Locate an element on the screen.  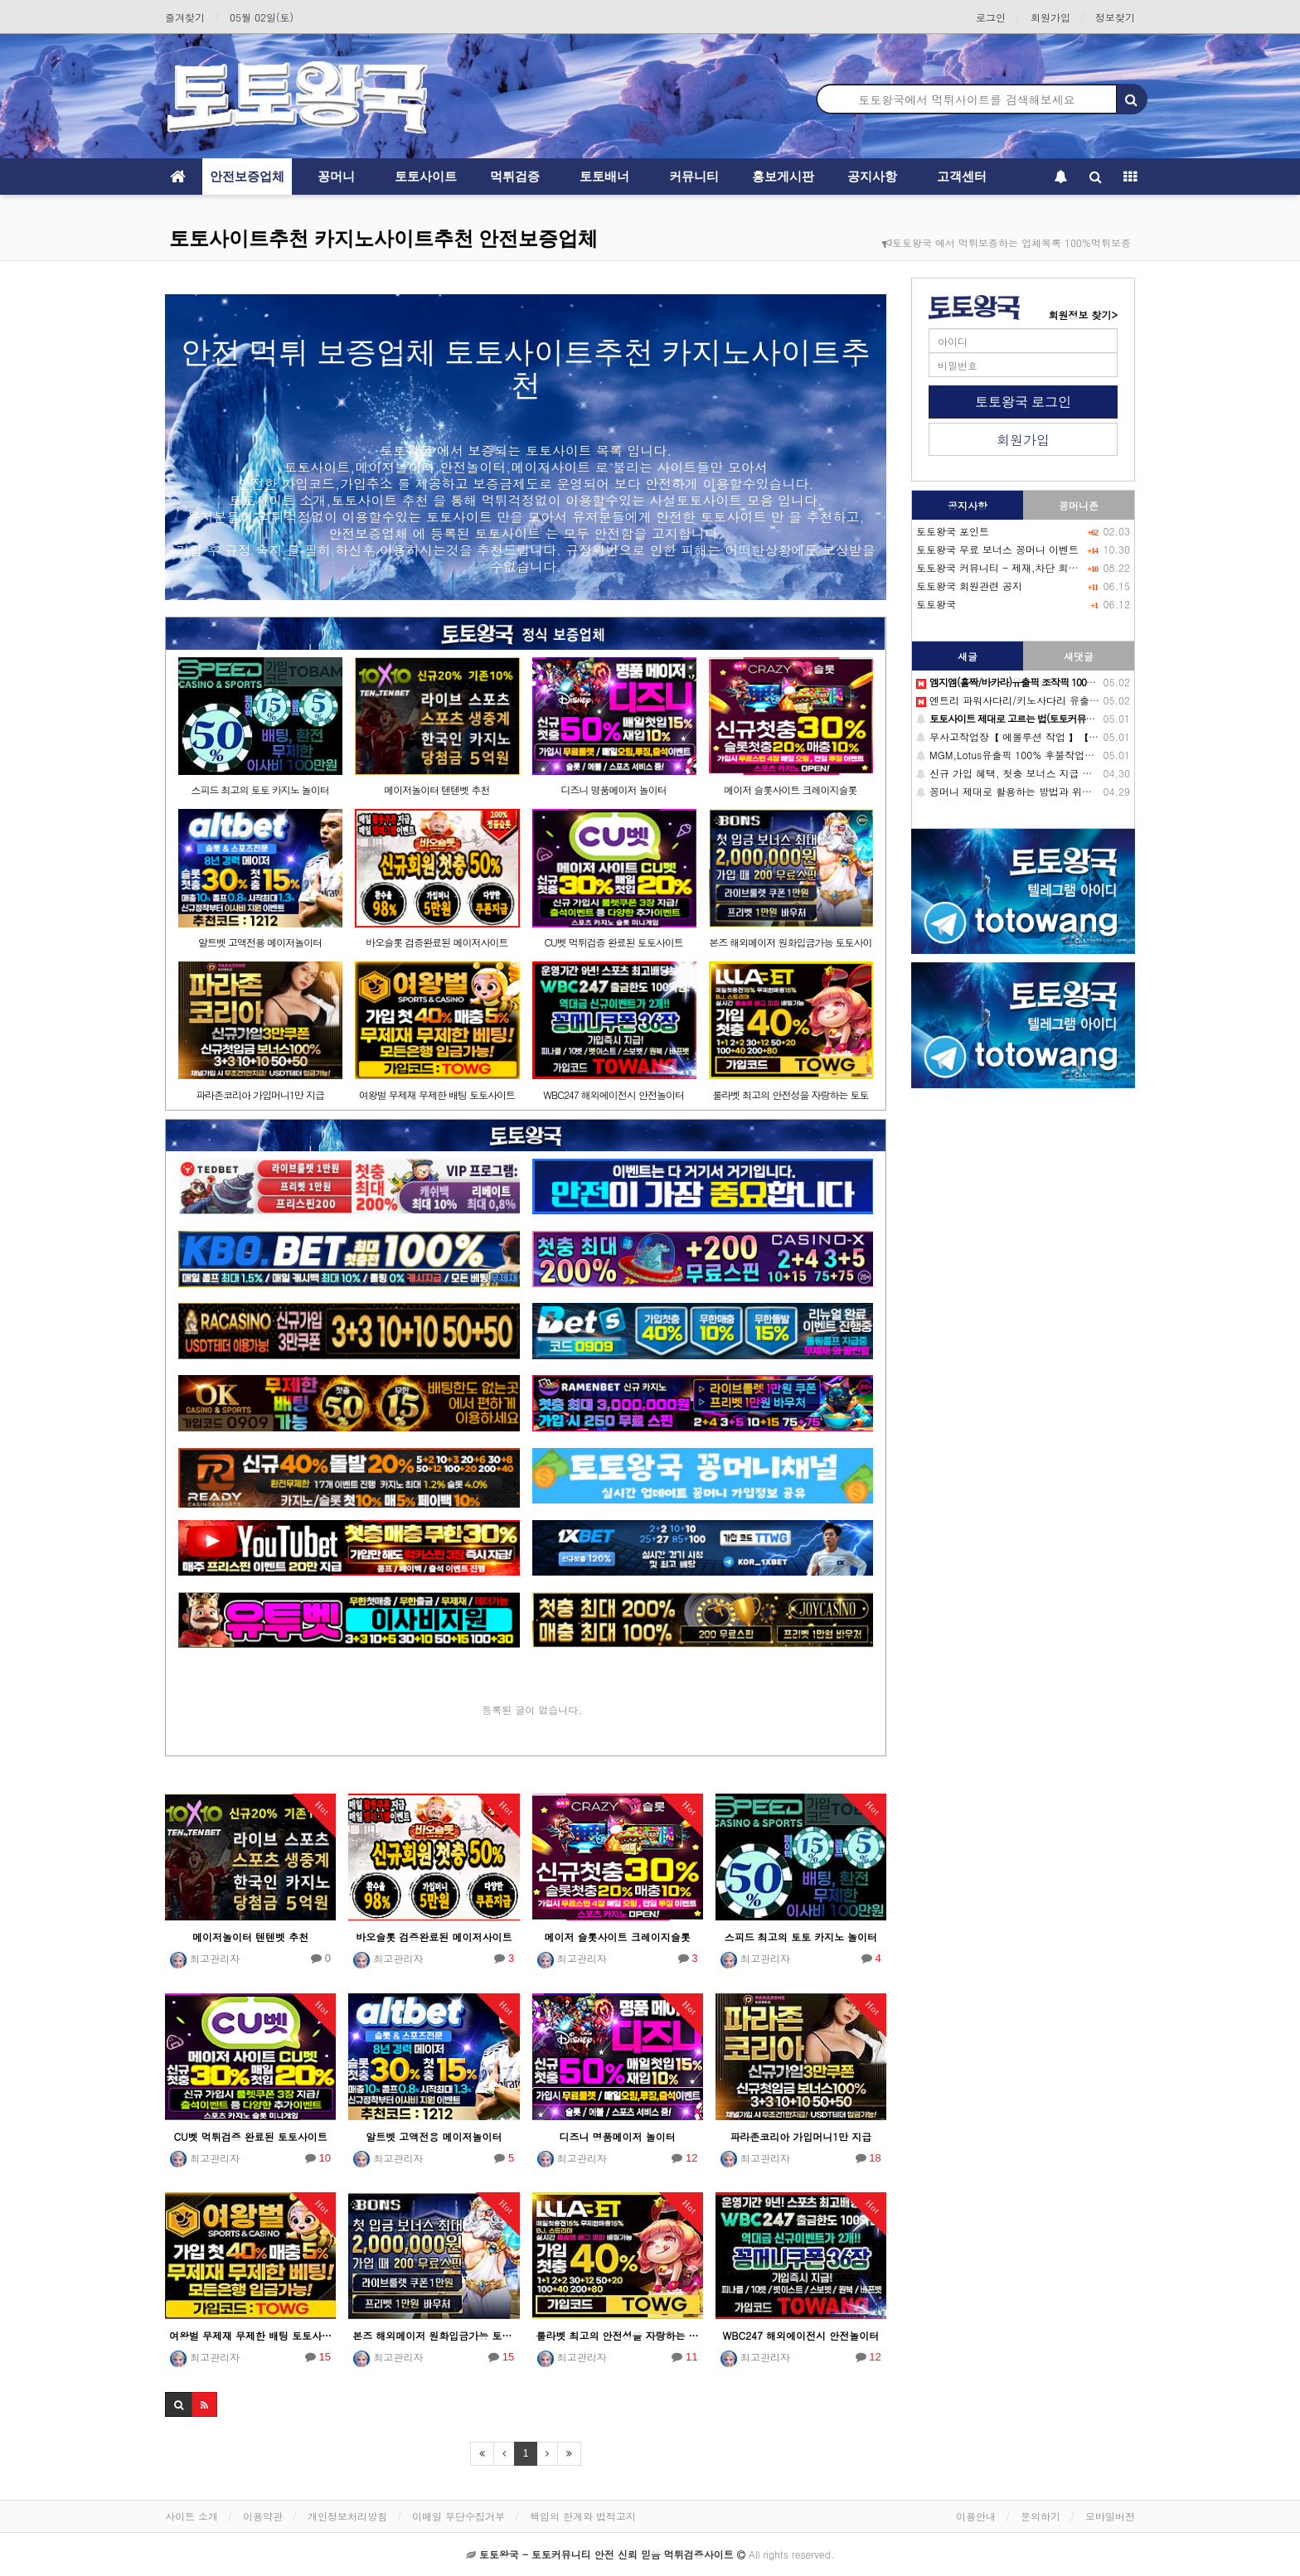
이메일 무단수집거부 is located at coordinates (458, 2516).